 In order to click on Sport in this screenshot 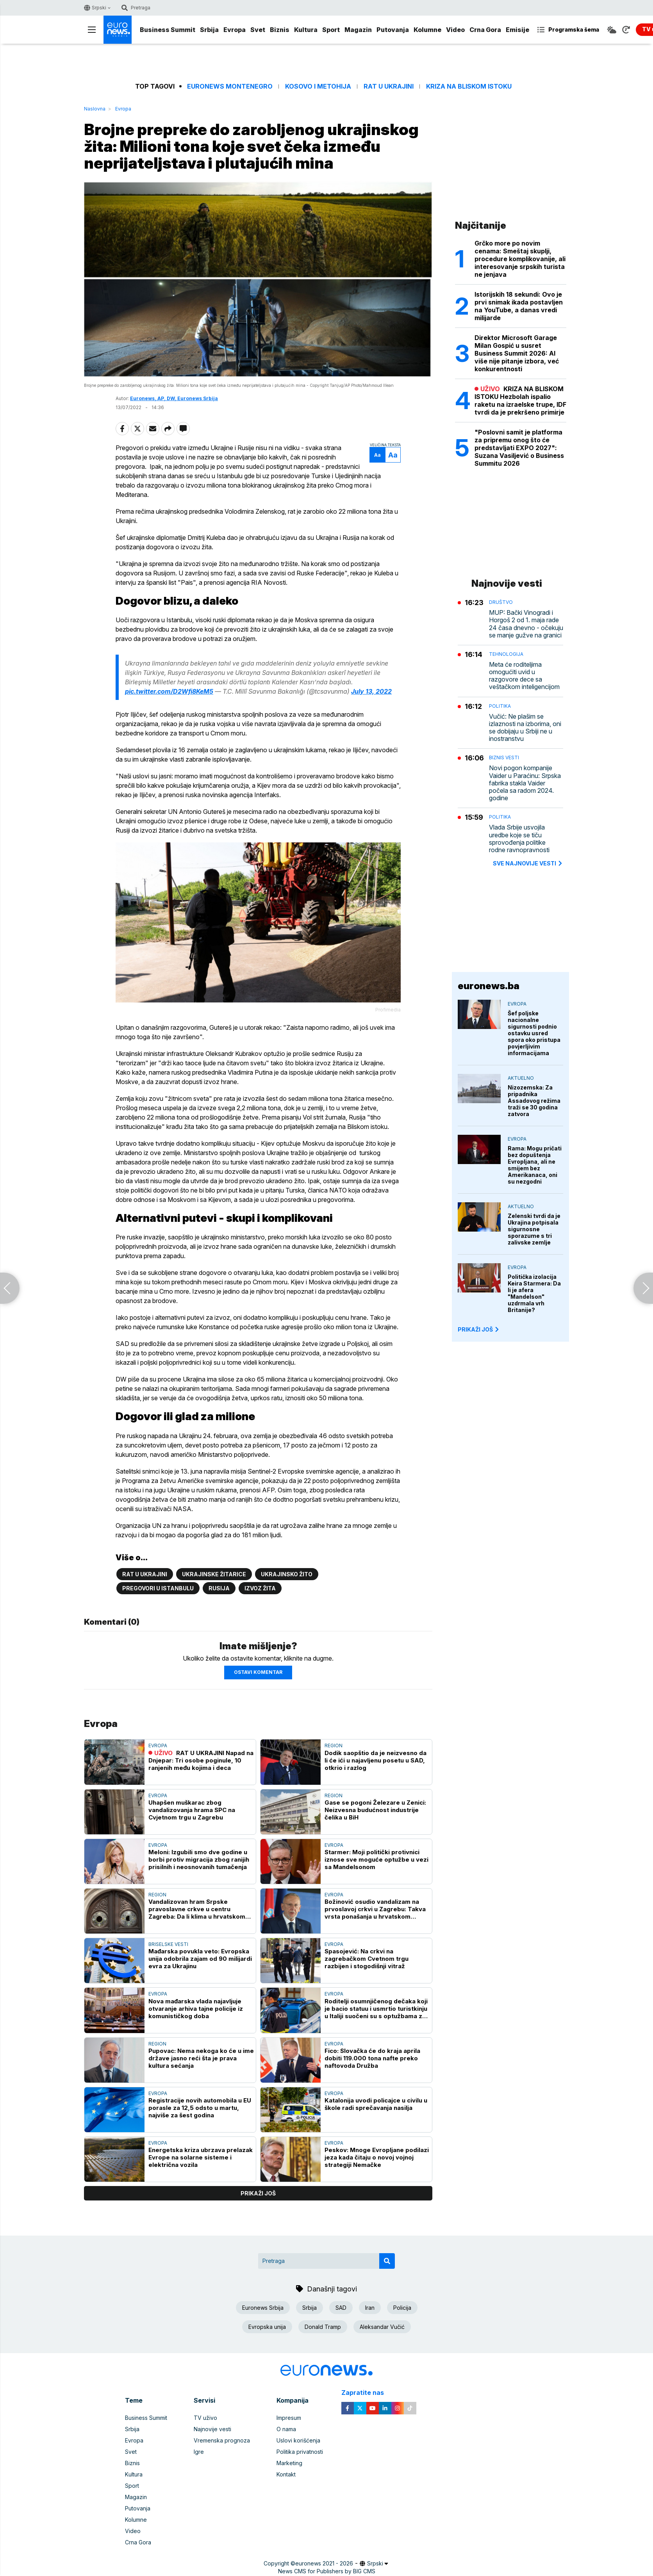, I will do `click(331, 30)`.